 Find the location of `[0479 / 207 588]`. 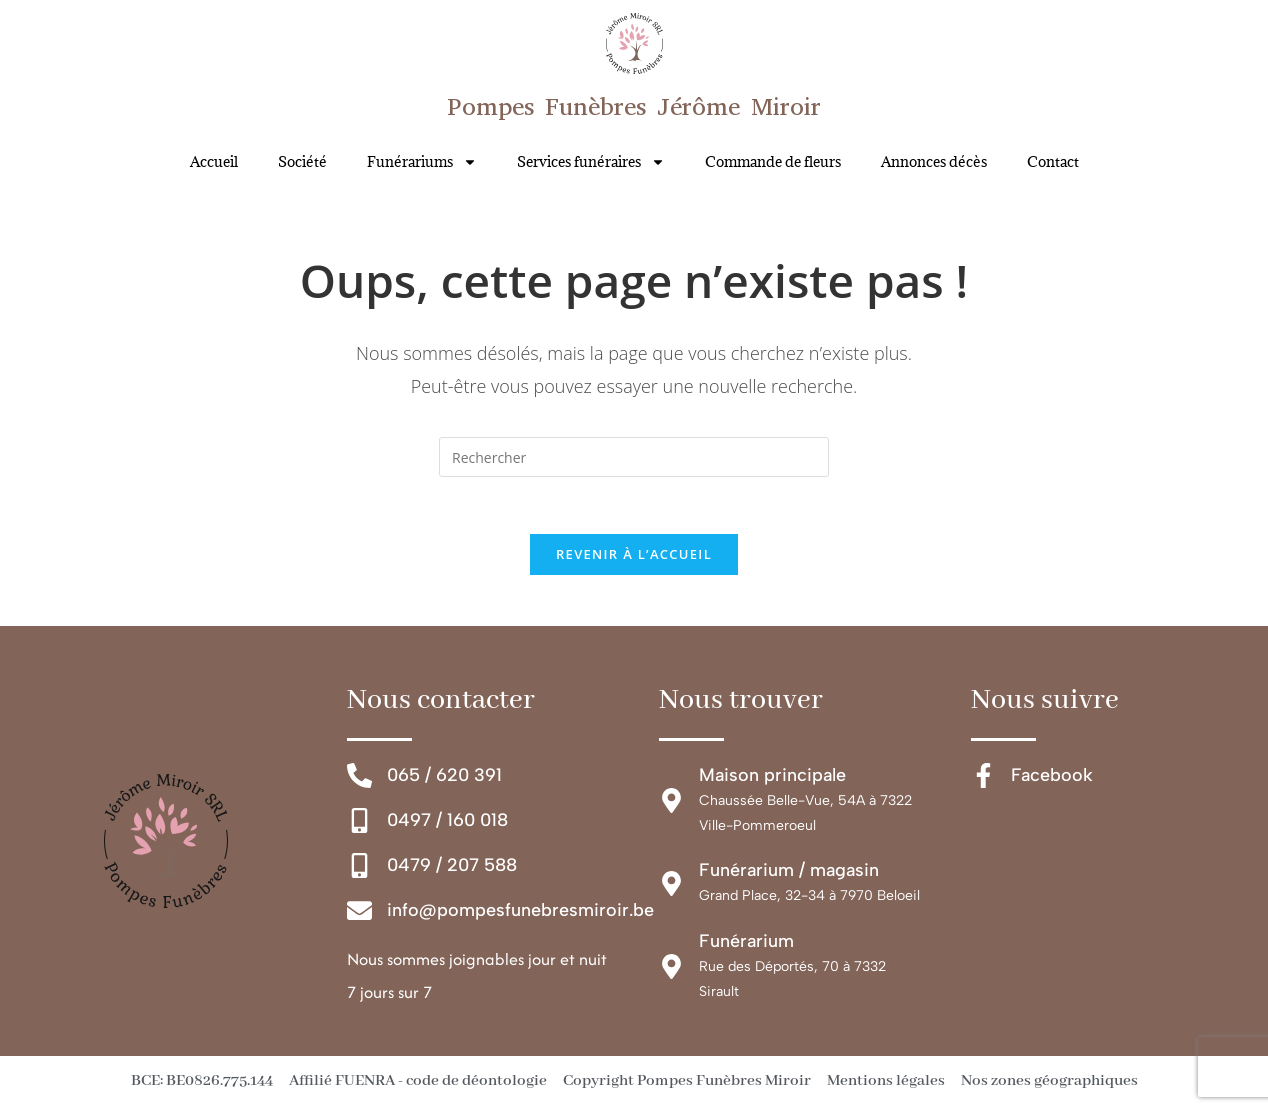

[0479 / 207 588] is located at coordinates (359, 870).